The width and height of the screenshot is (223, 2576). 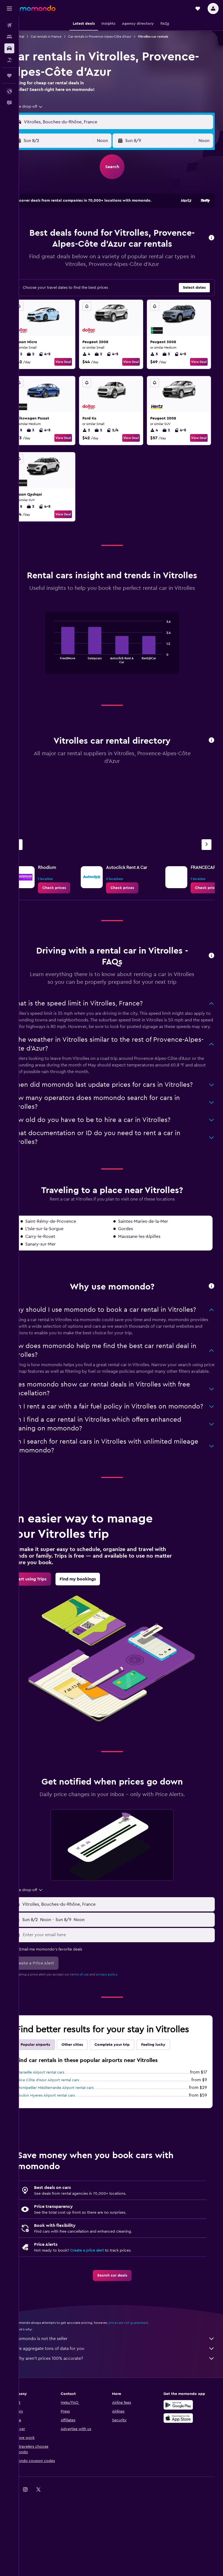 What do you see at coordinates (9, 48) in the screenshot?
I see `[Search for cars]` at bounding box center [9, 48].